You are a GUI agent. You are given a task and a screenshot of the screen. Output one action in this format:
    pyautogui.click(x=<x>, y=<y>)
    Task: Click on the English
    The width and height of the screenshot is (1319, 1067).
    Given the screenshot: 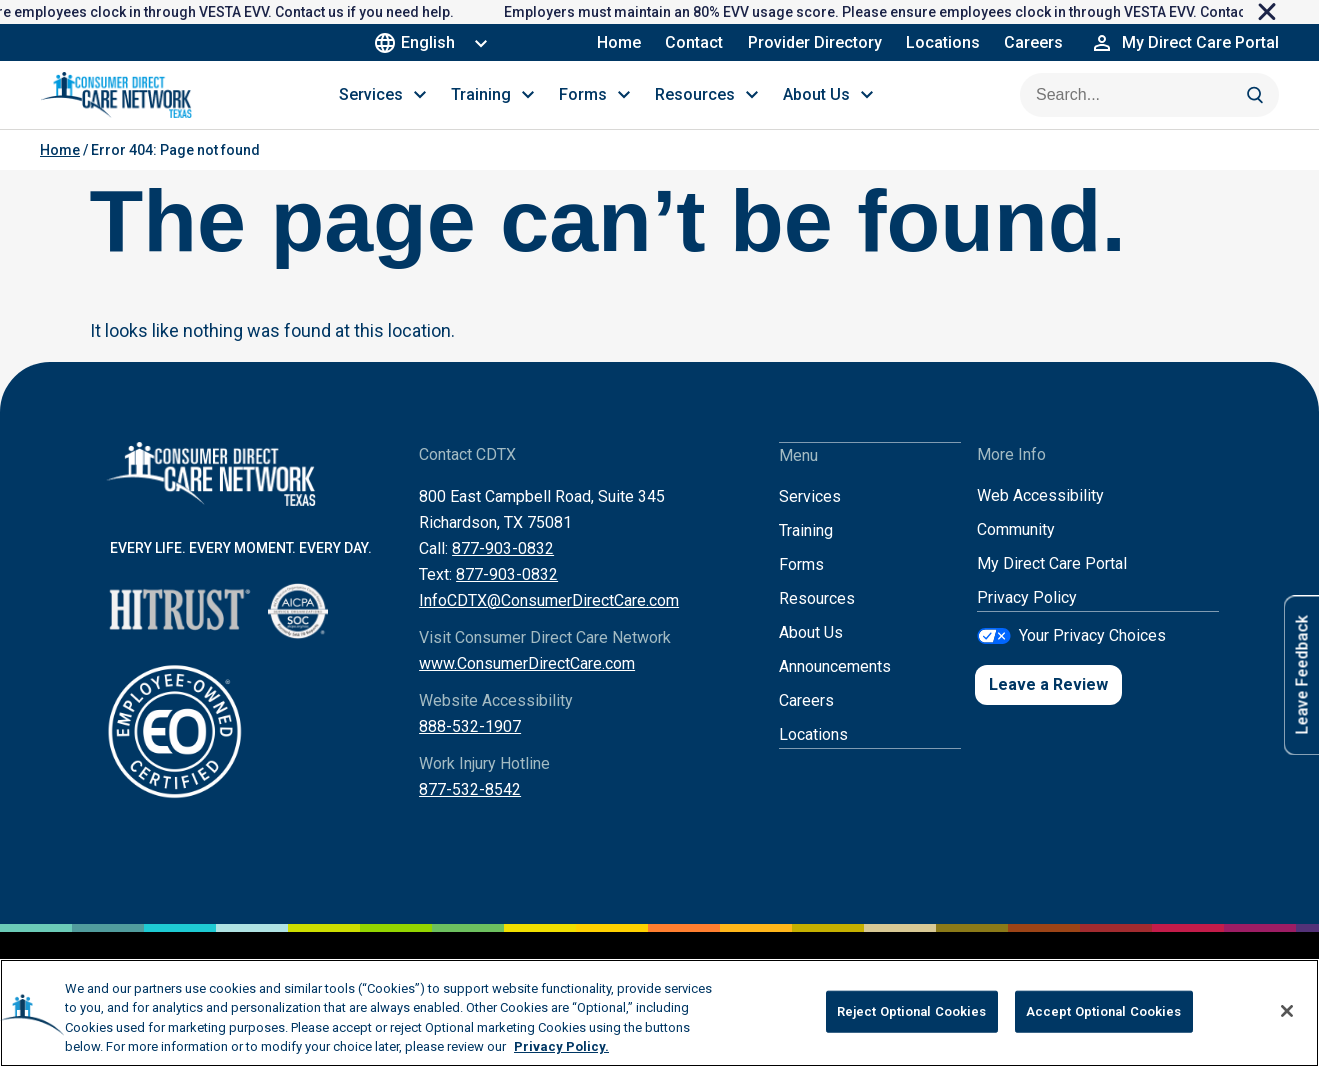 What is the action you would take?
    pyautogui.click(x=418, y=42)
    